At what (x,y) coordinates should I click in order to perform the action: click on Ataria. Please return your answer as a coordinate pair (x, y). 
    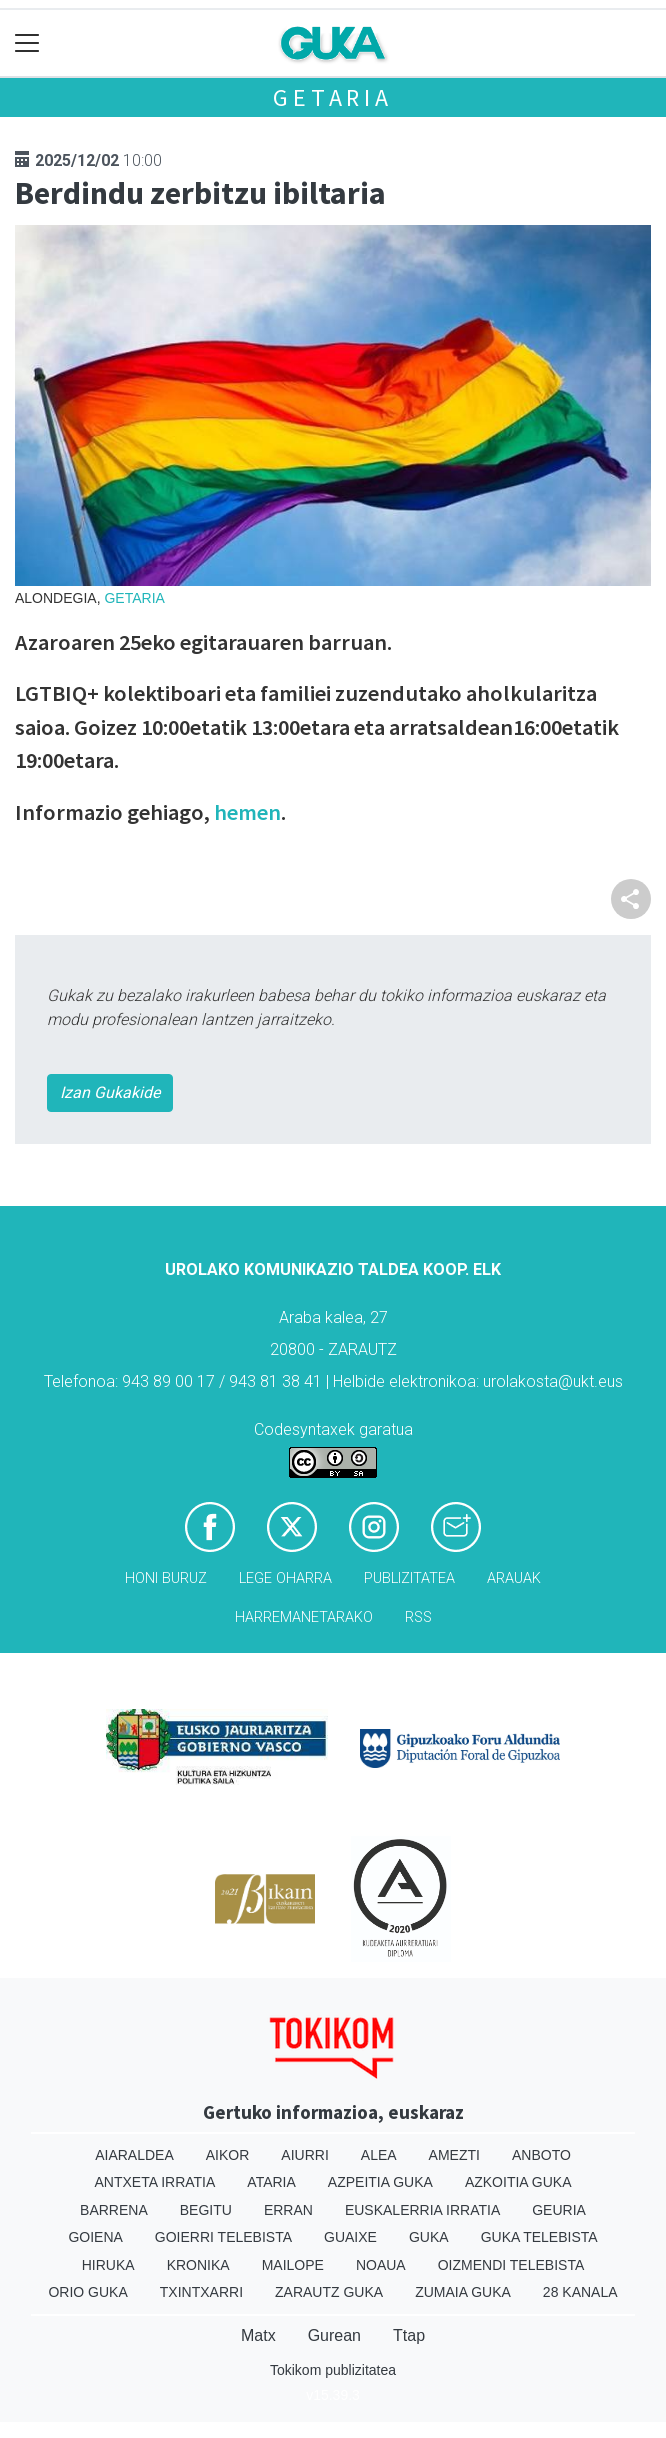
    Looking at the image, I should click on (271, 2182).